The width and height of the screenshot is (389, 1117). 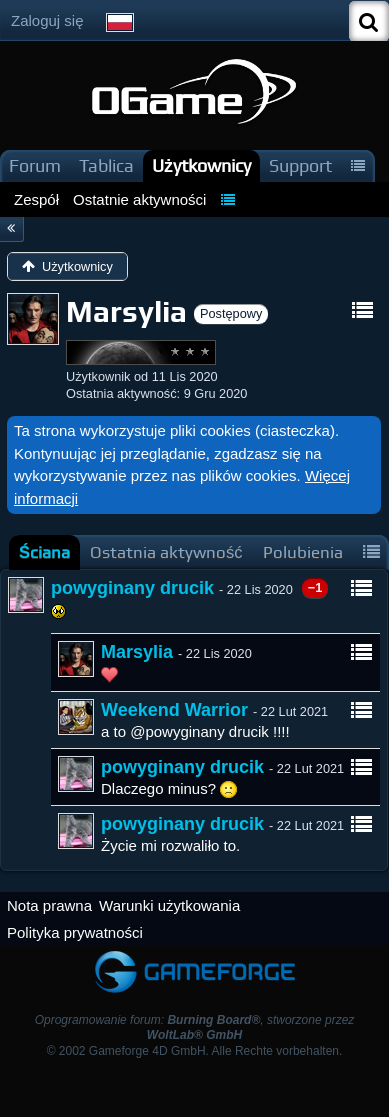 What do you see at coordinates (169, 905) in the screenshot?
I see `Warunki użytkowania` at bounding box center [169, 905].